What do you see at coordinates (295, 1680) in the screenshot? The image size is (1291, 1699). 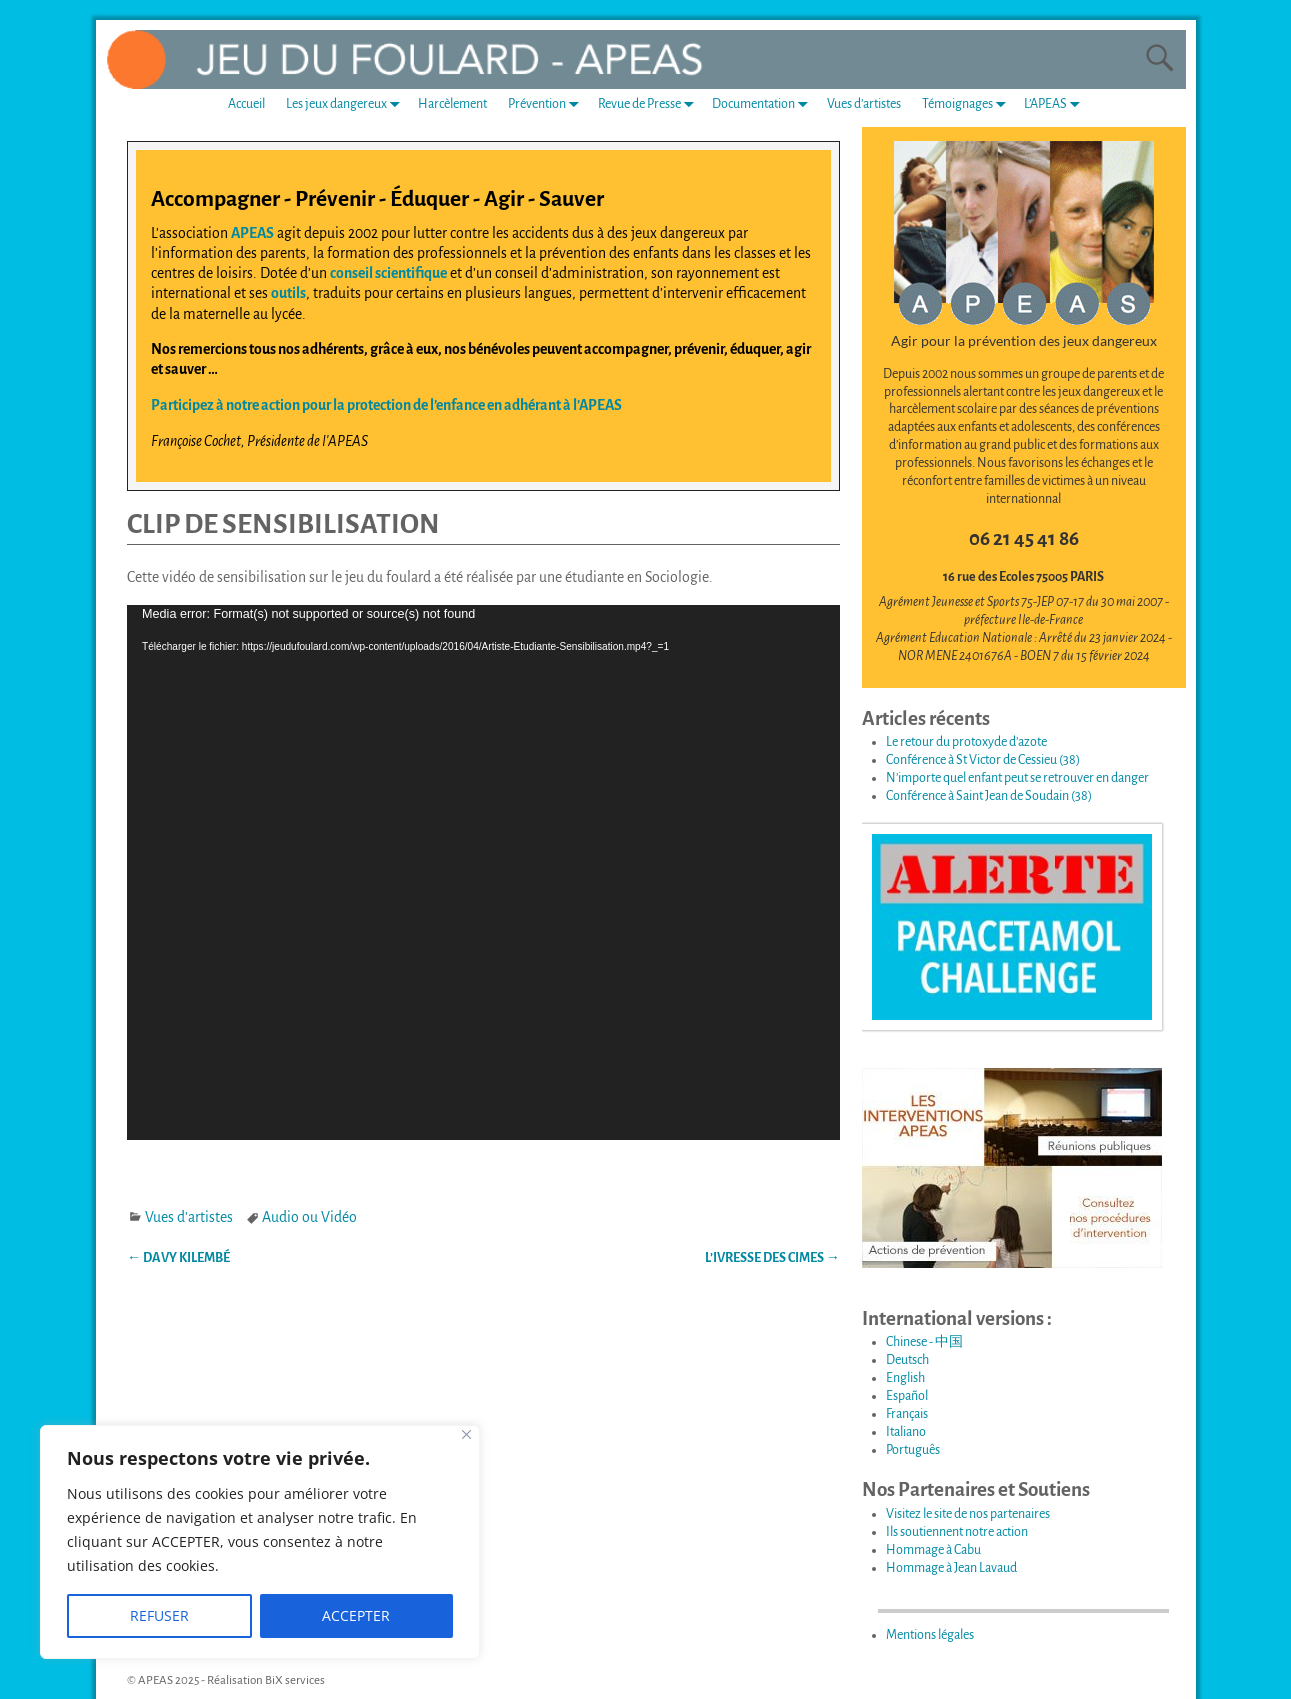 I see `BiX services` at bounding box center [295, 1680].